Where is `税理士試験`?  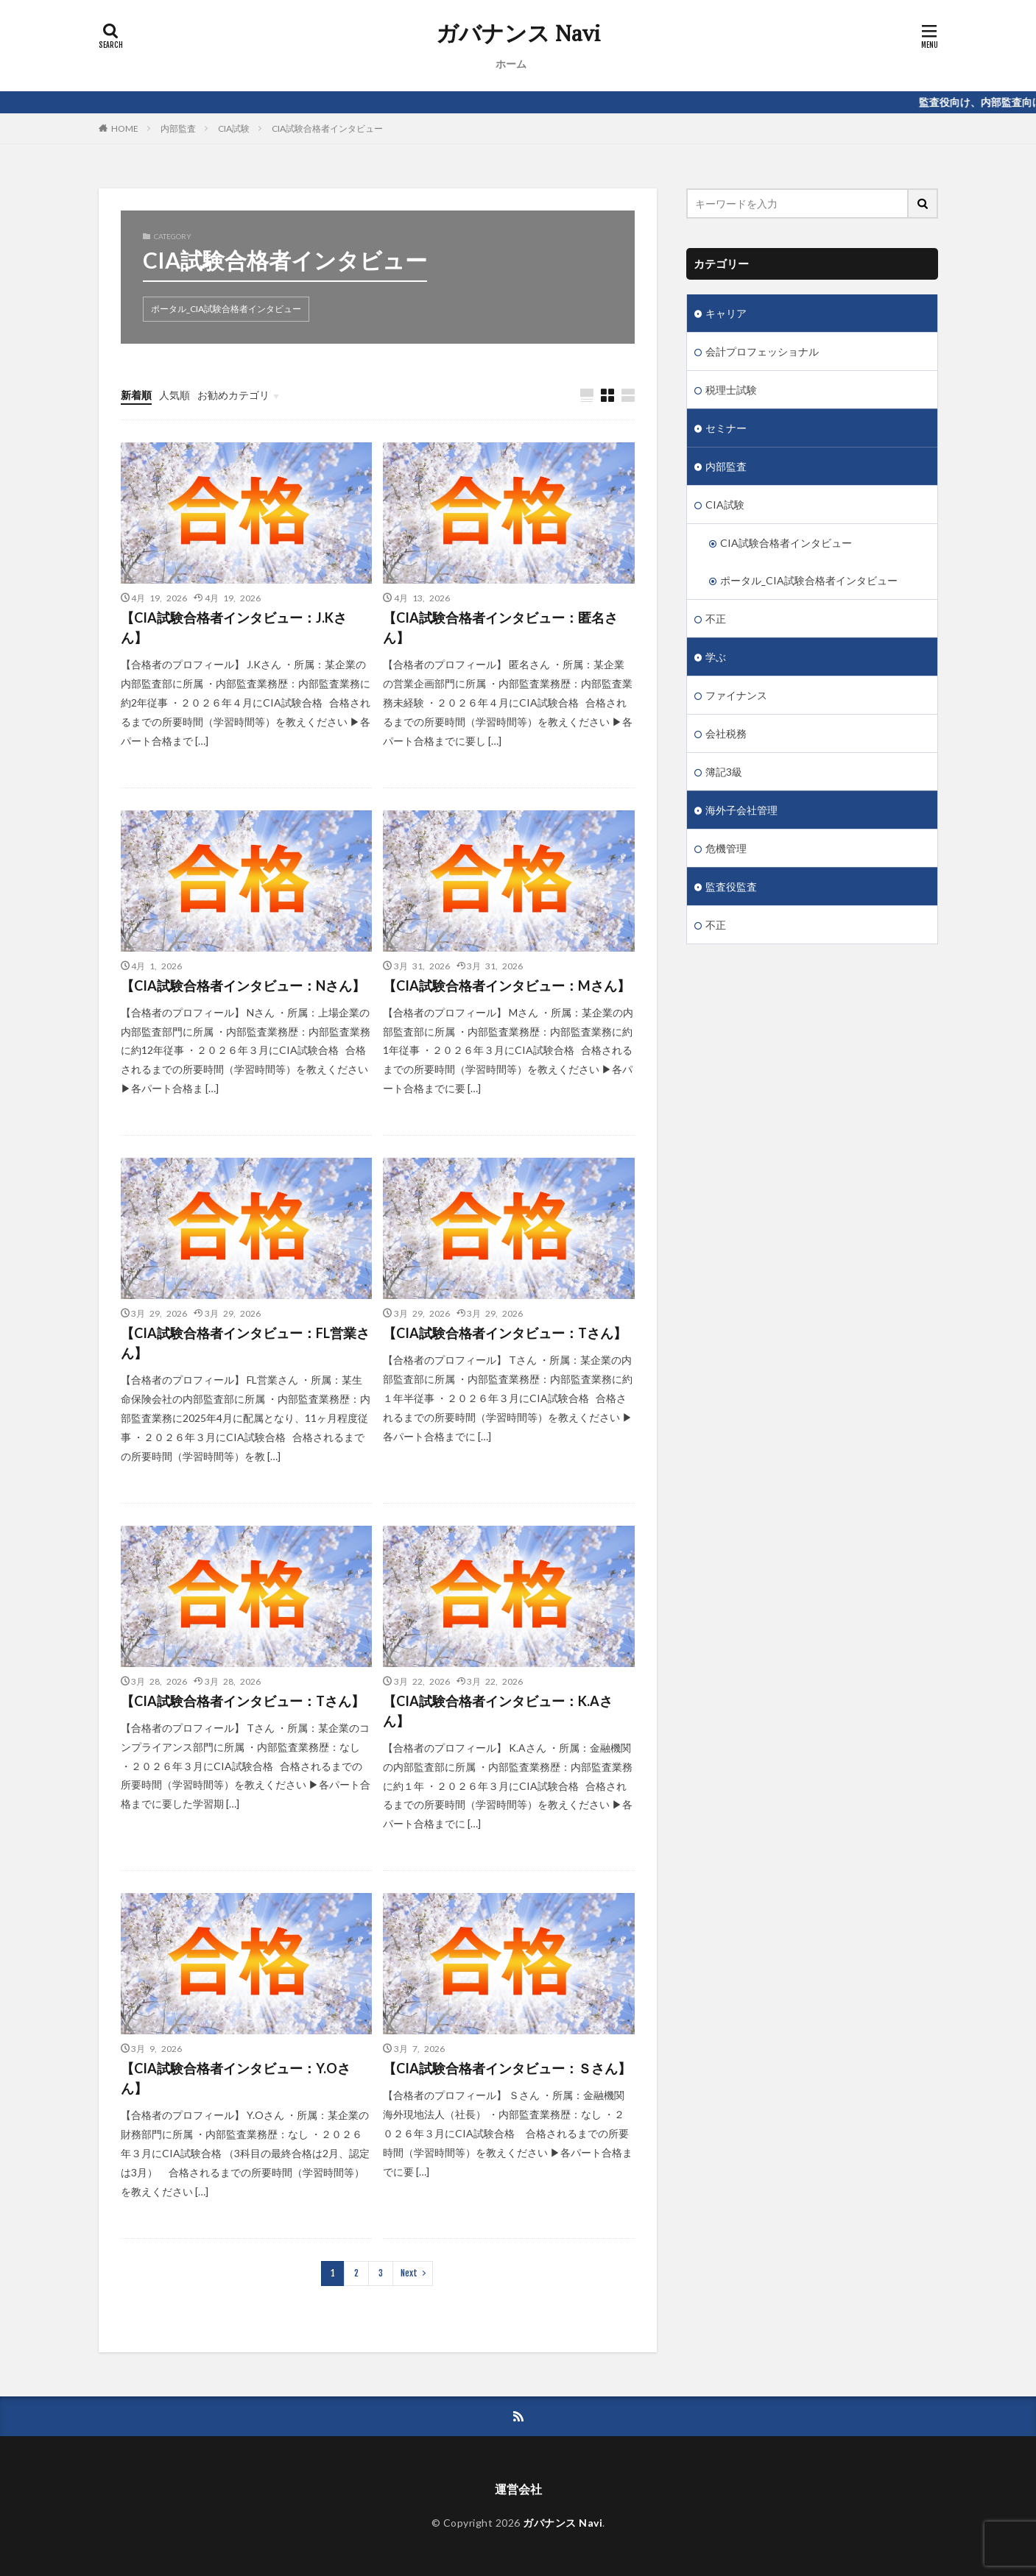
税理士試験 is located at coordinates (731, 389).